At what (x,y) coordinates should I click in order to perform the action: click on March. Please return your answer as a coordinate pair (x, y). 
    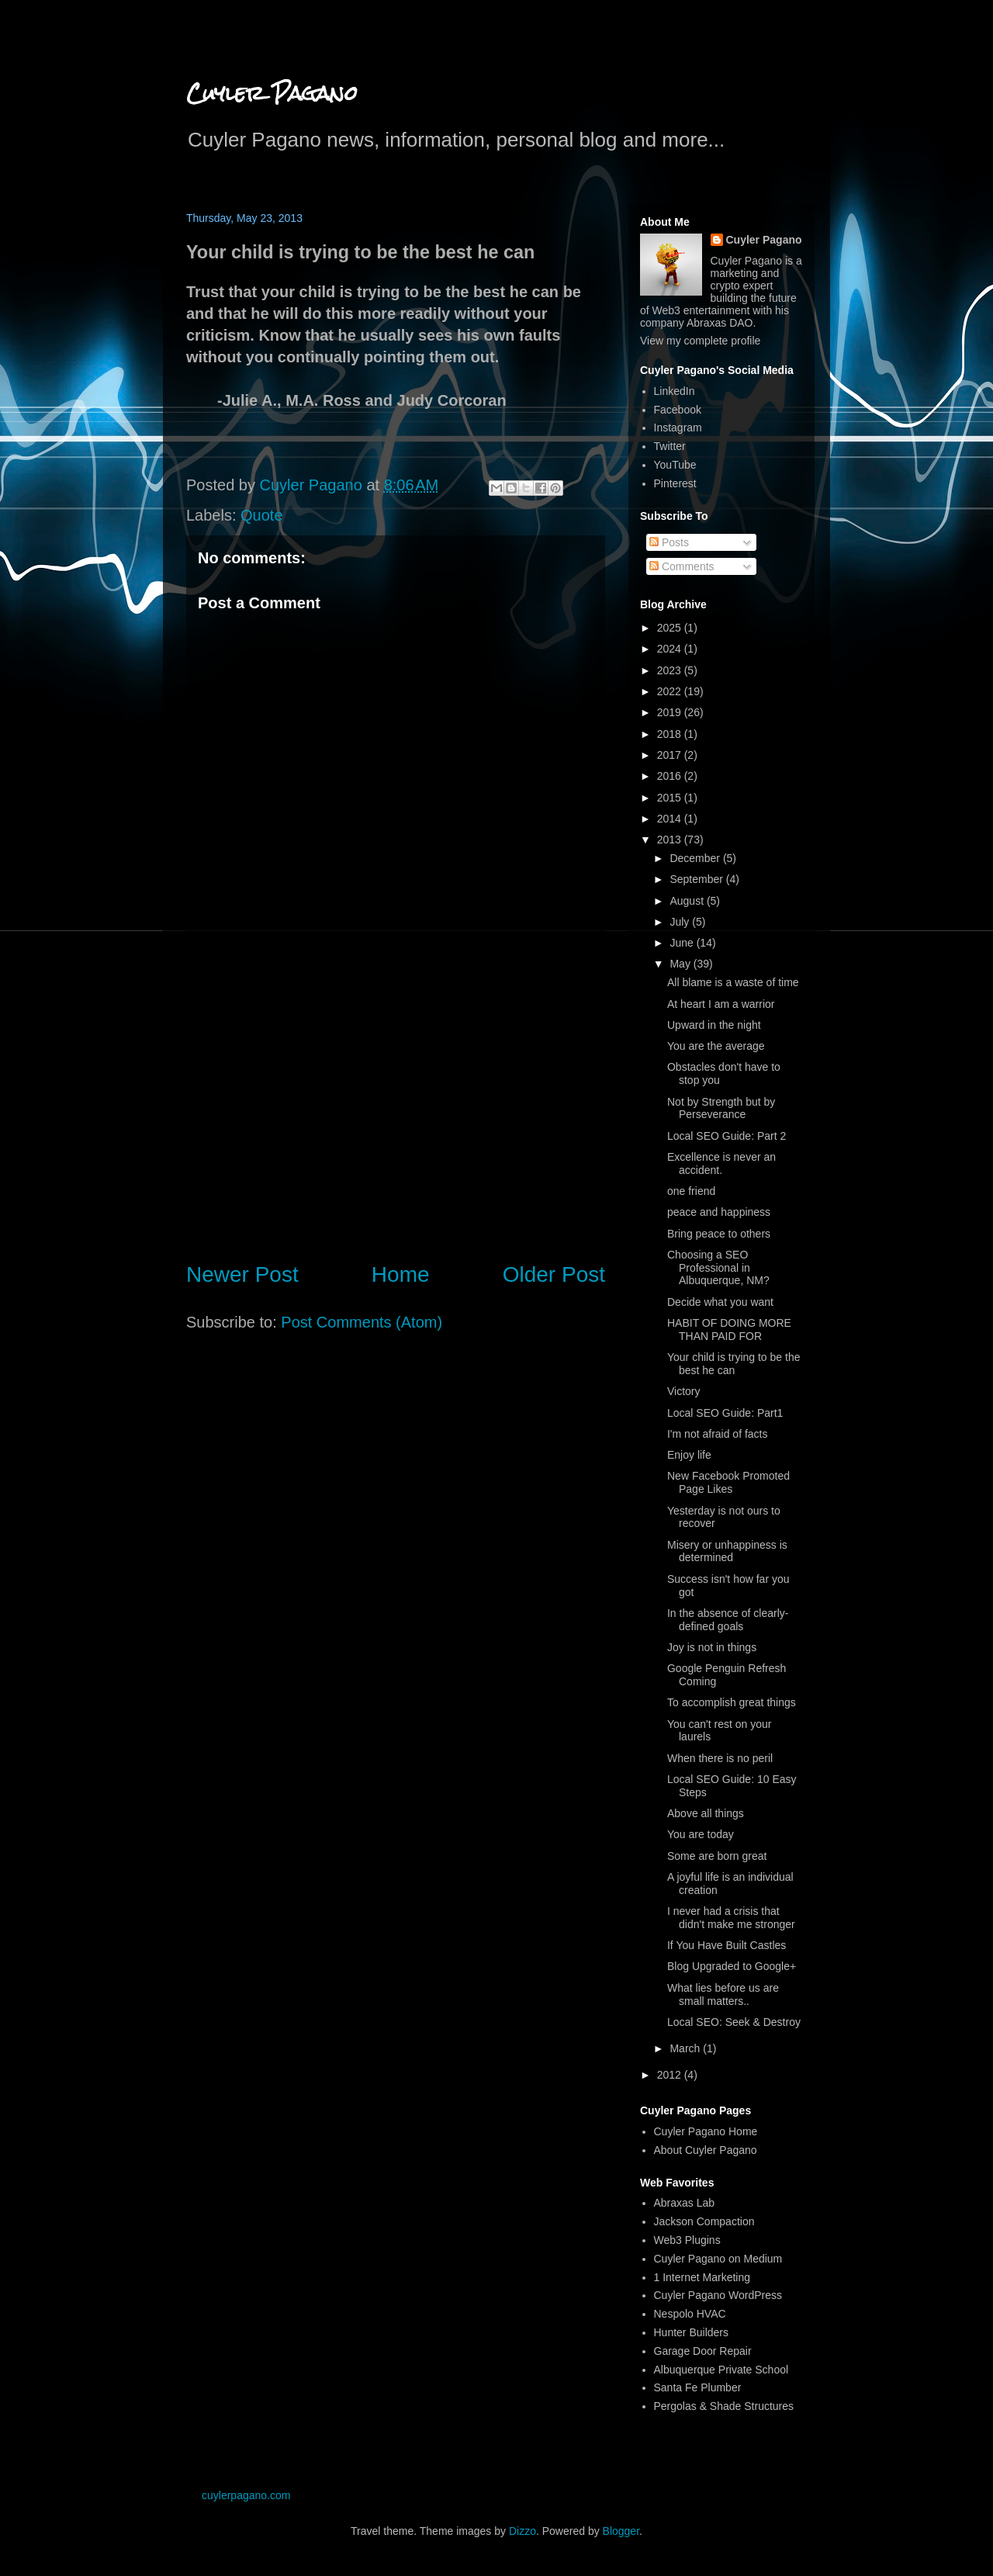
    Looking at the image, I should click on (686, 2048).